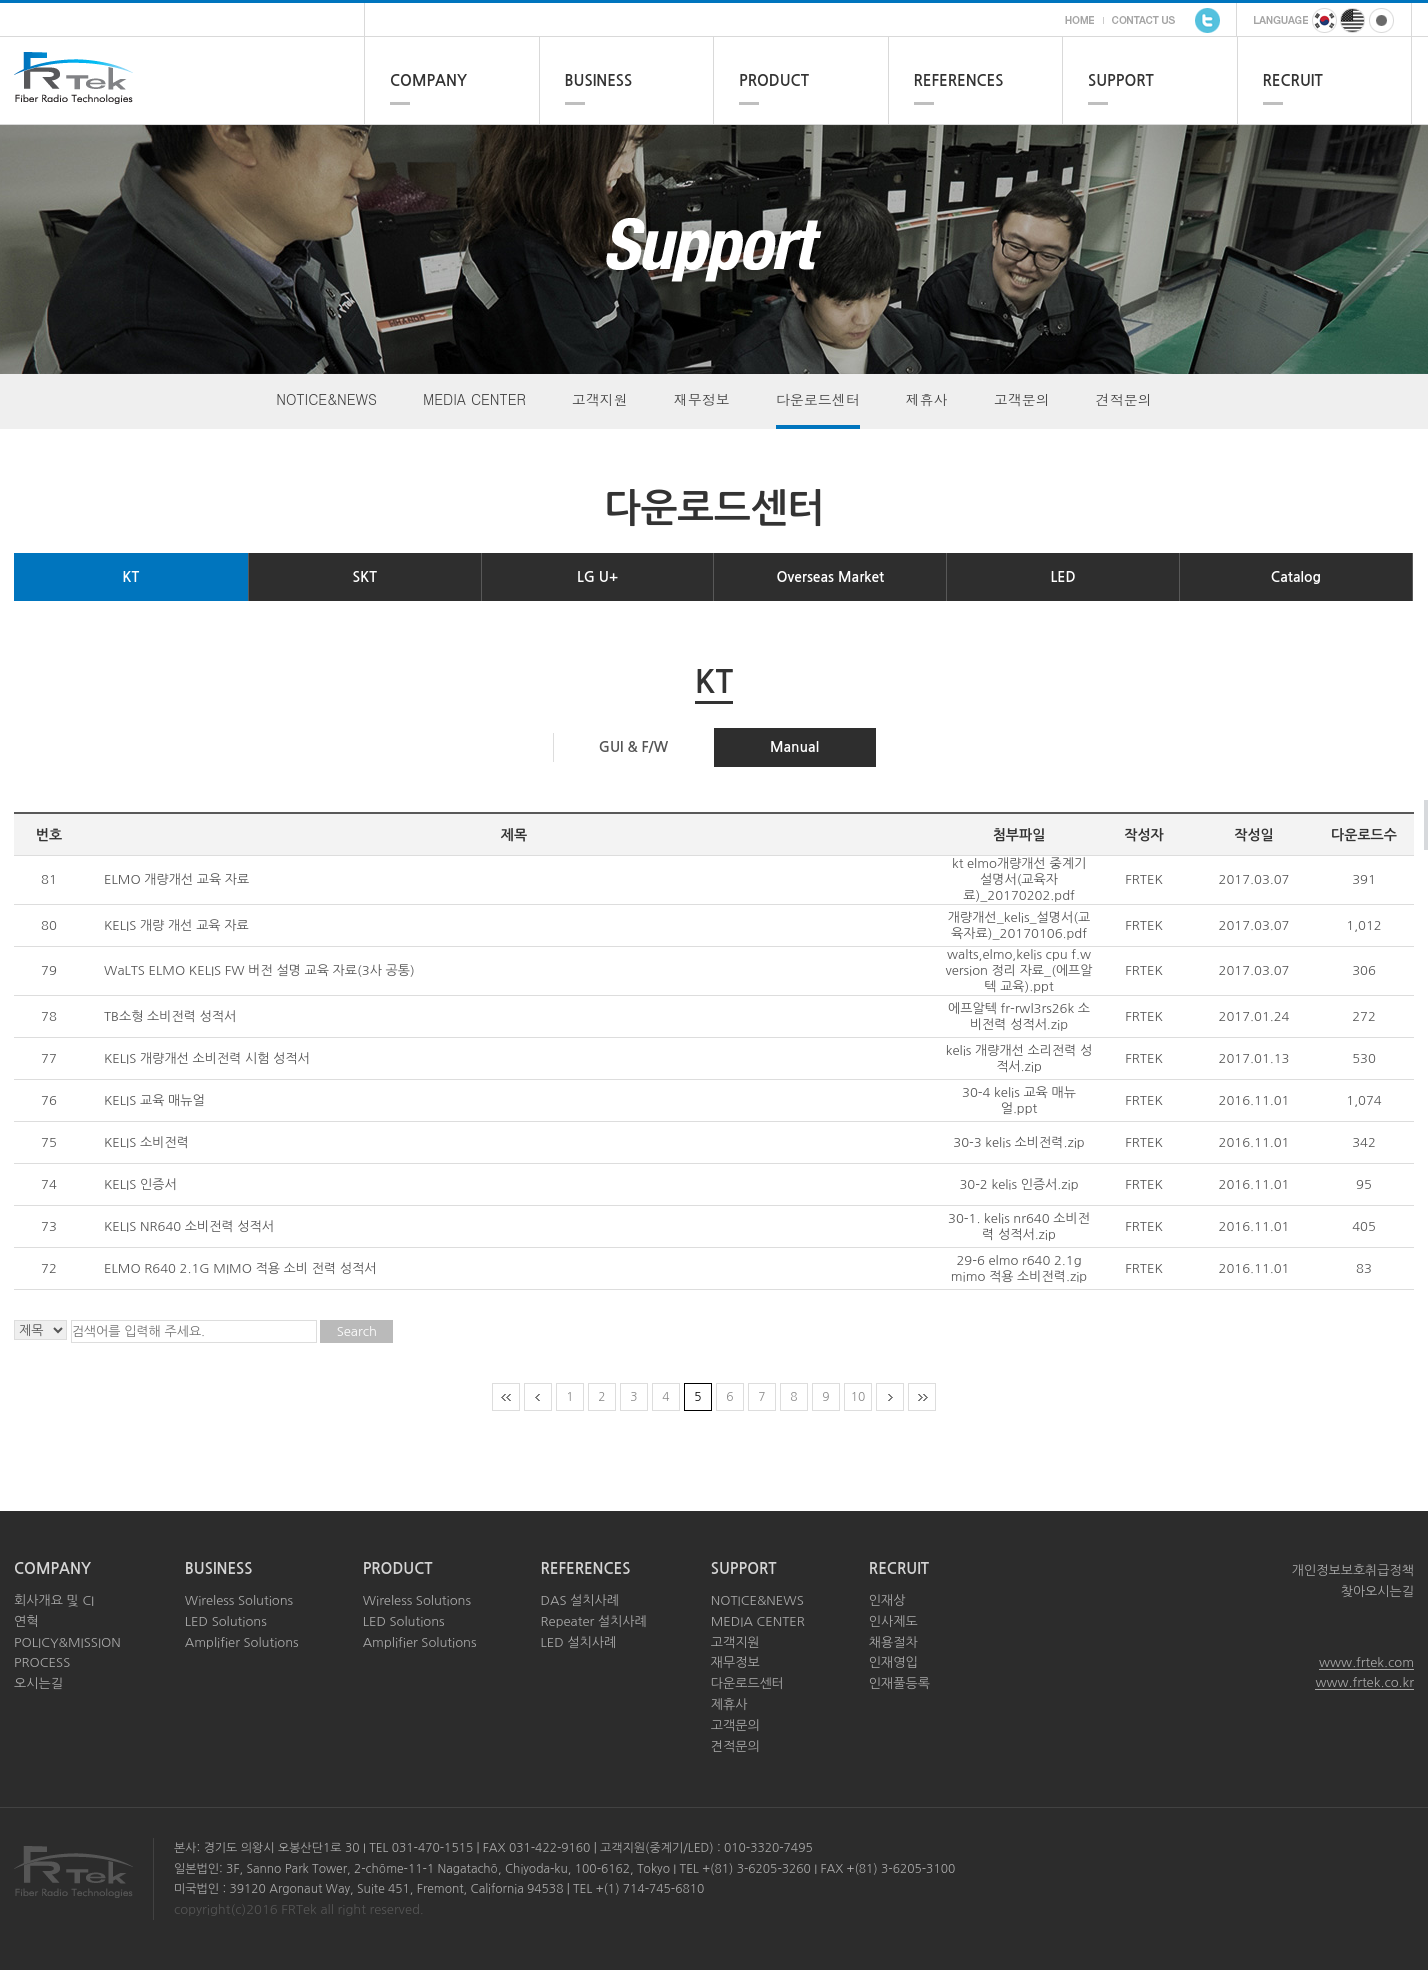  Describe the element at coordinates (579, 1600) in the screenshot. I see `DAS 설치사례` at that location.